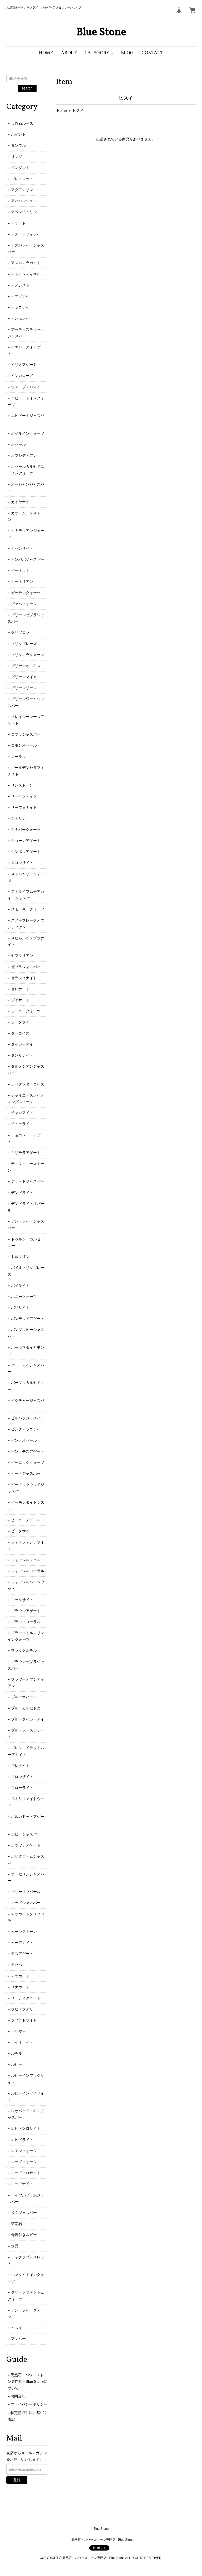 This screenshot has height=2576, width=202. Describe the element at coordinates (14, 2246) in the screenshot. I see `水晶` at that location.